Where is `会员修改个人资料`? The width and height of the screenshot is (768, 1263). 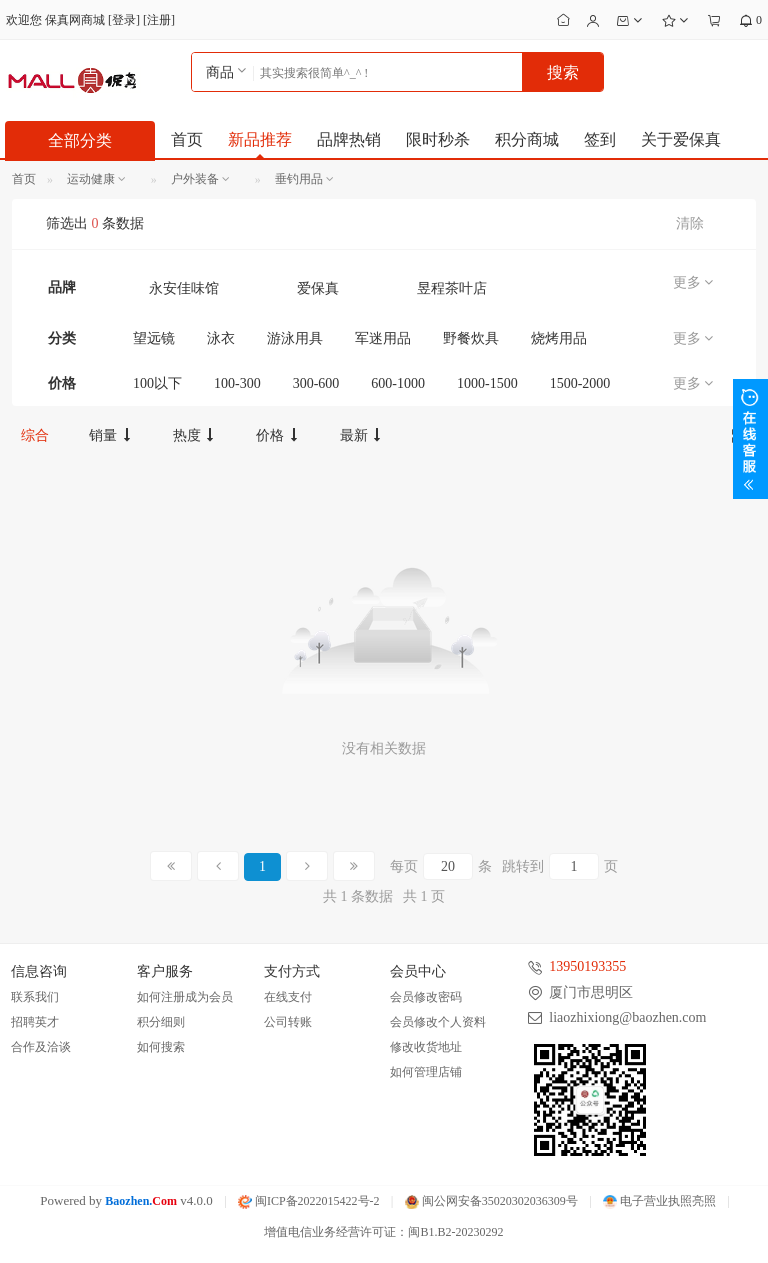 会员修改个人资料 is located at coordinates (438, 1022).